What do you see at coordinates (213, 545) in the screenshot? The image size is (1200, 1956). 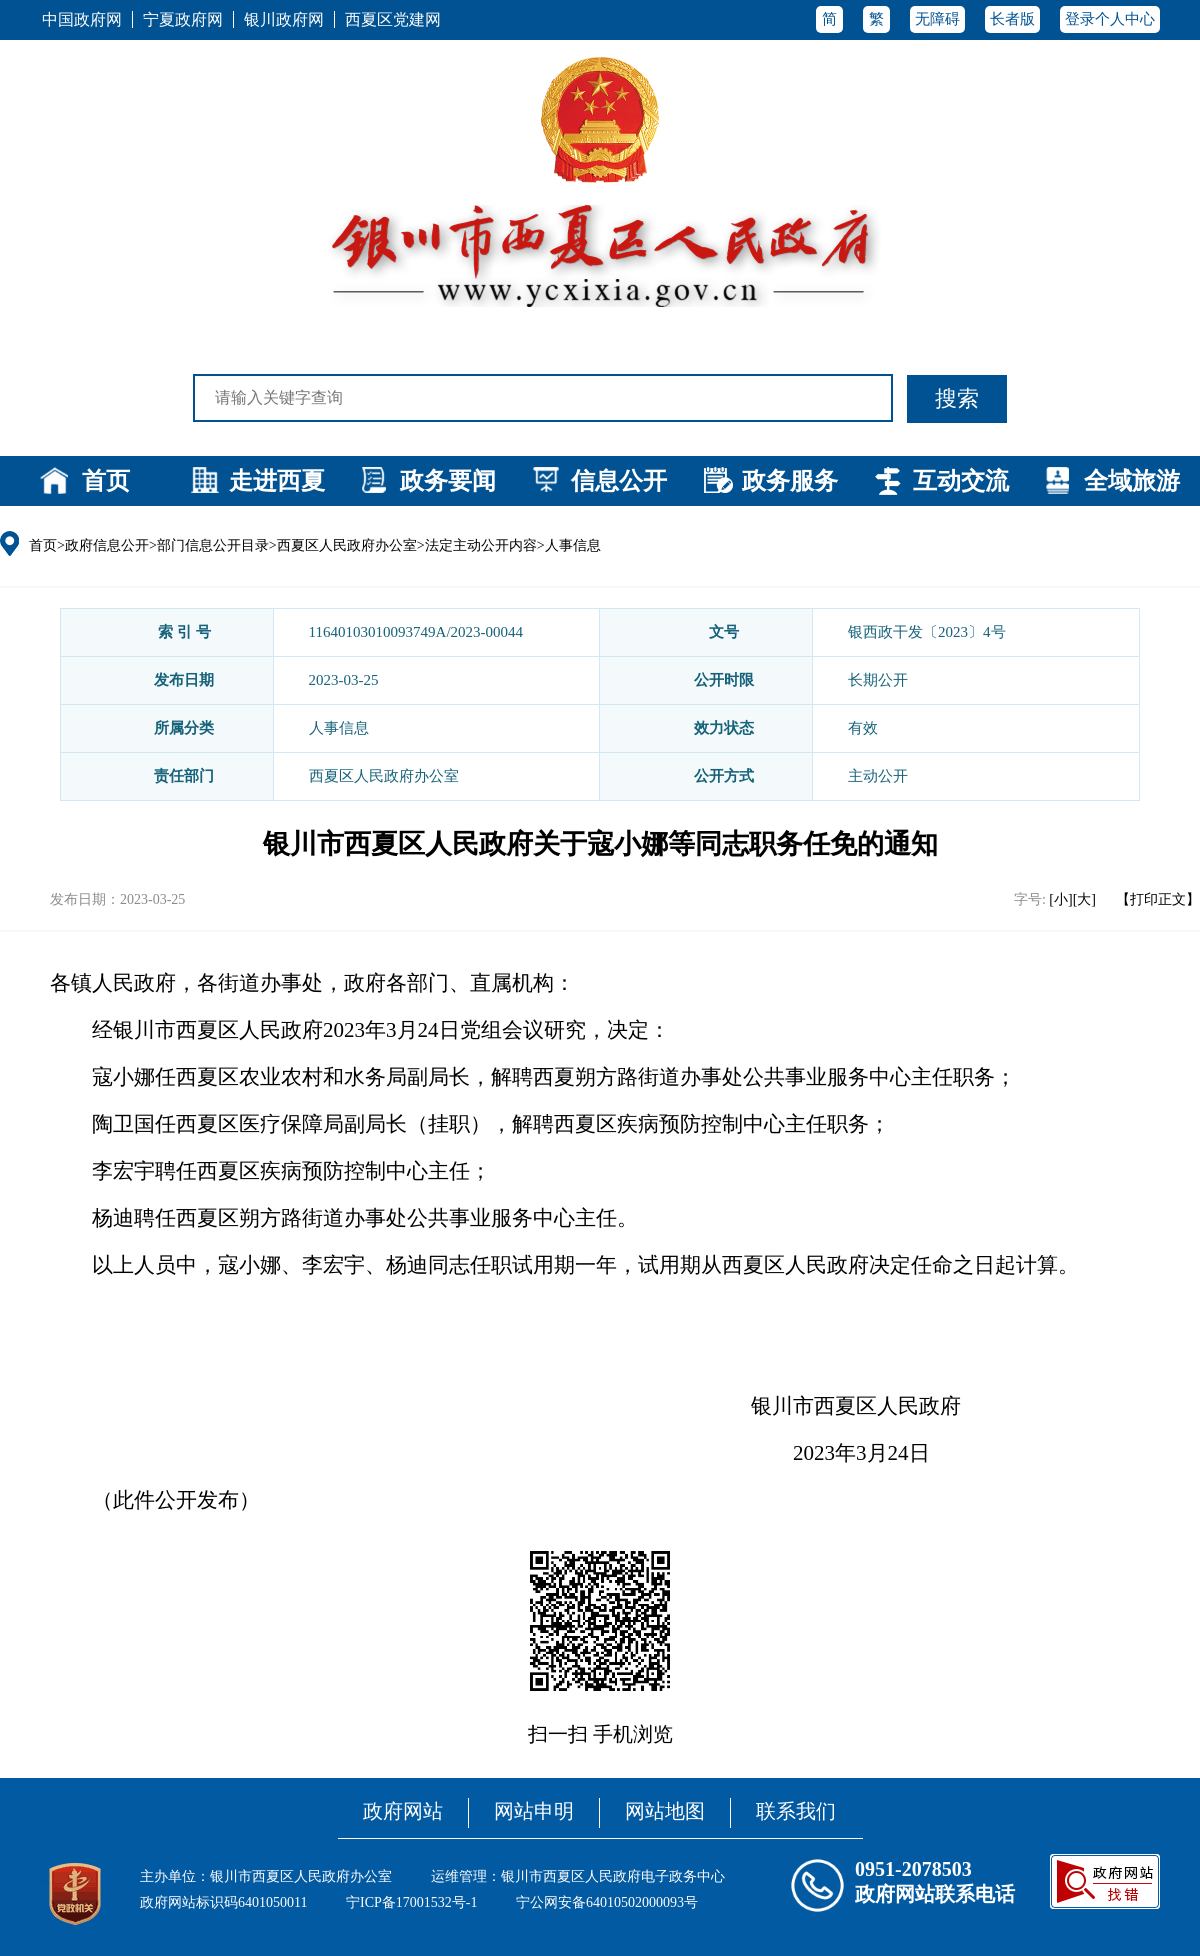 I see `部门信息公开目录` at bounding box center [213, 545].